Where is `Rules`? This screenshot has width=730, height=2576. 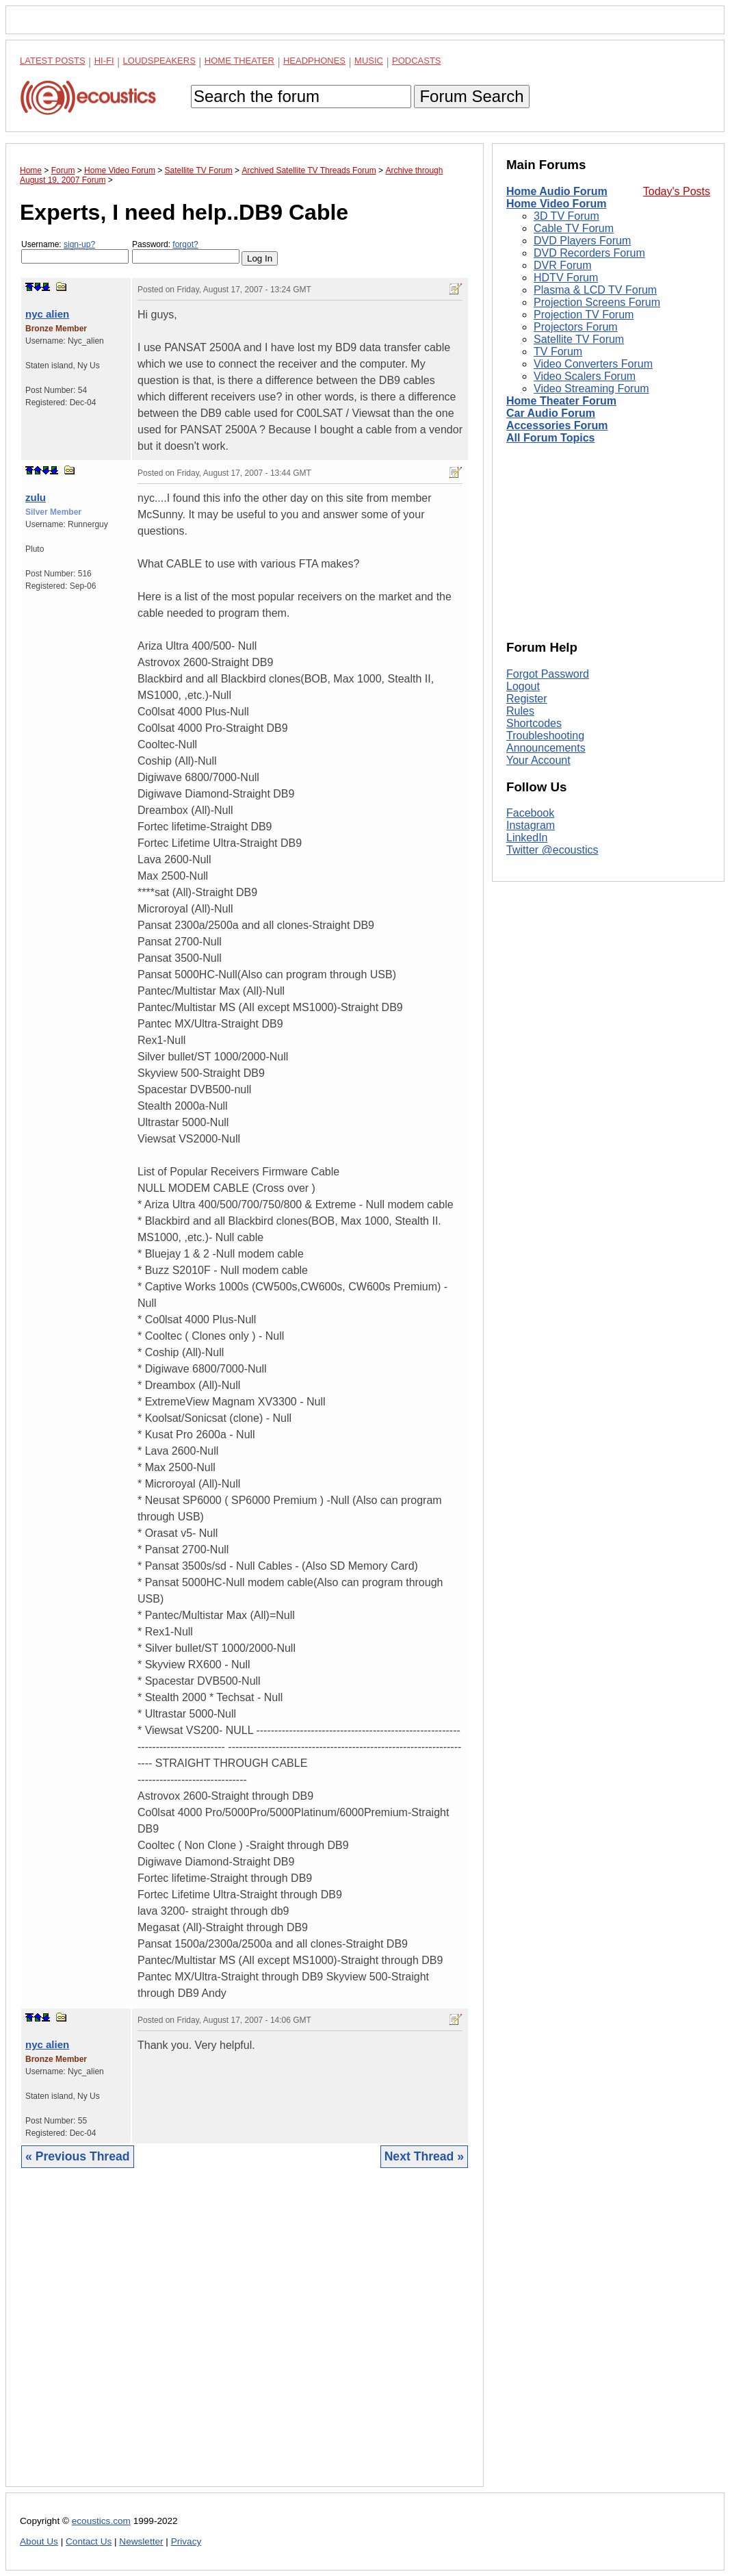
Rules is located at coordinates (520, 711).